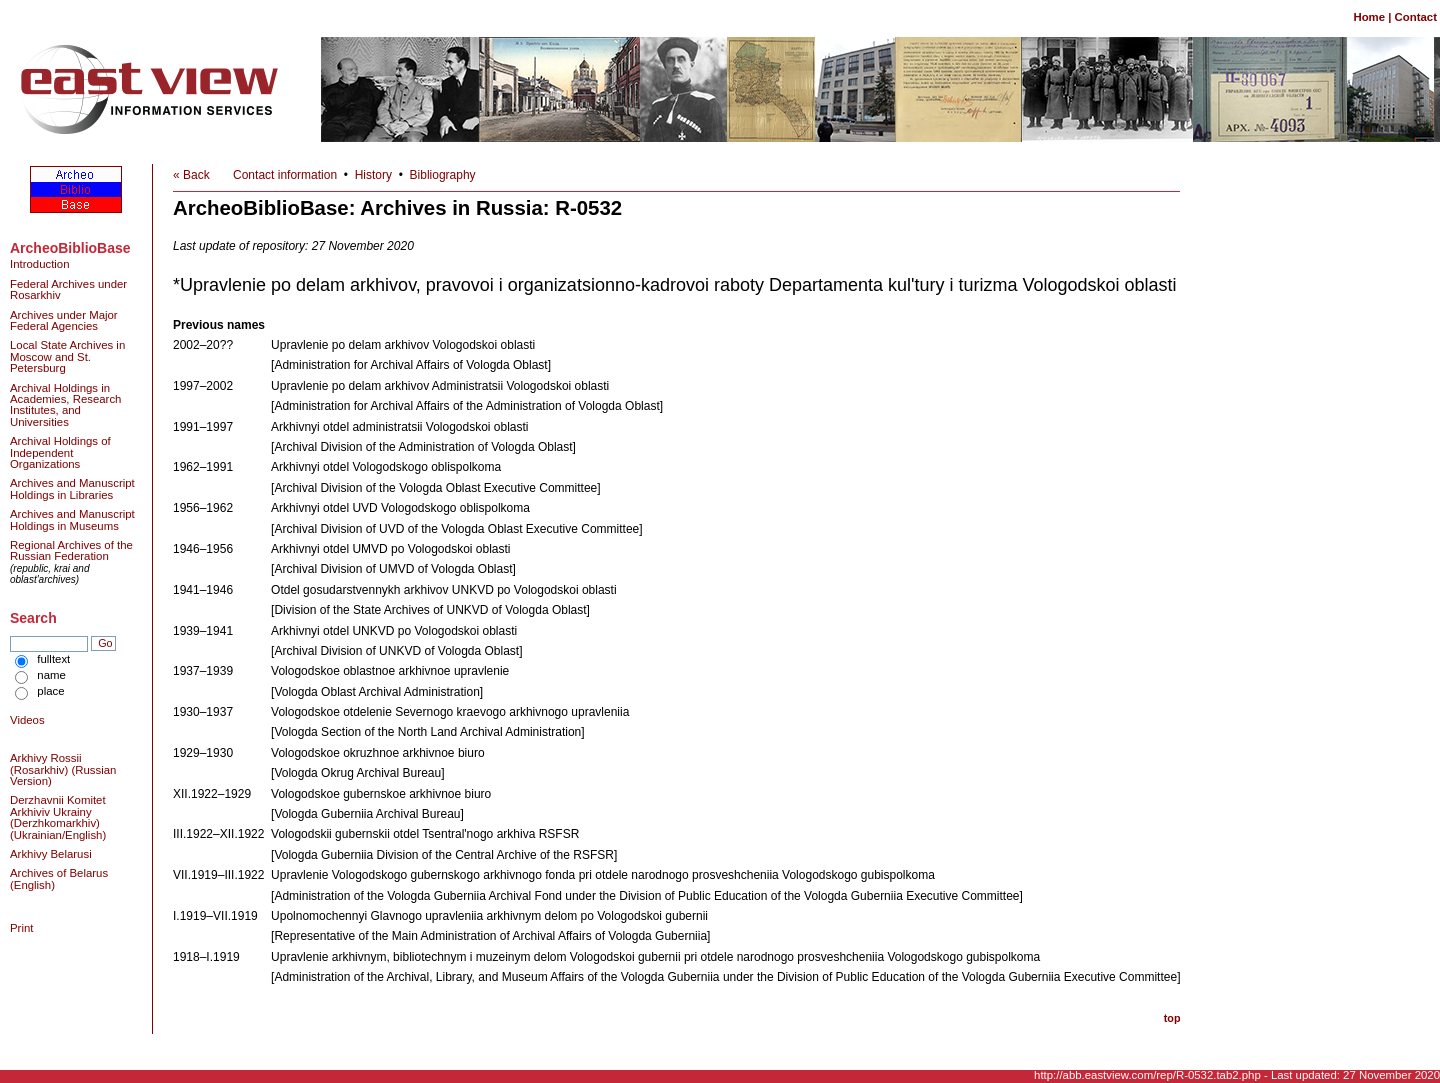  Describe the element at coordinates (59, 878) in the screenshot. I see `Archives of Belarus (English)` at that location.